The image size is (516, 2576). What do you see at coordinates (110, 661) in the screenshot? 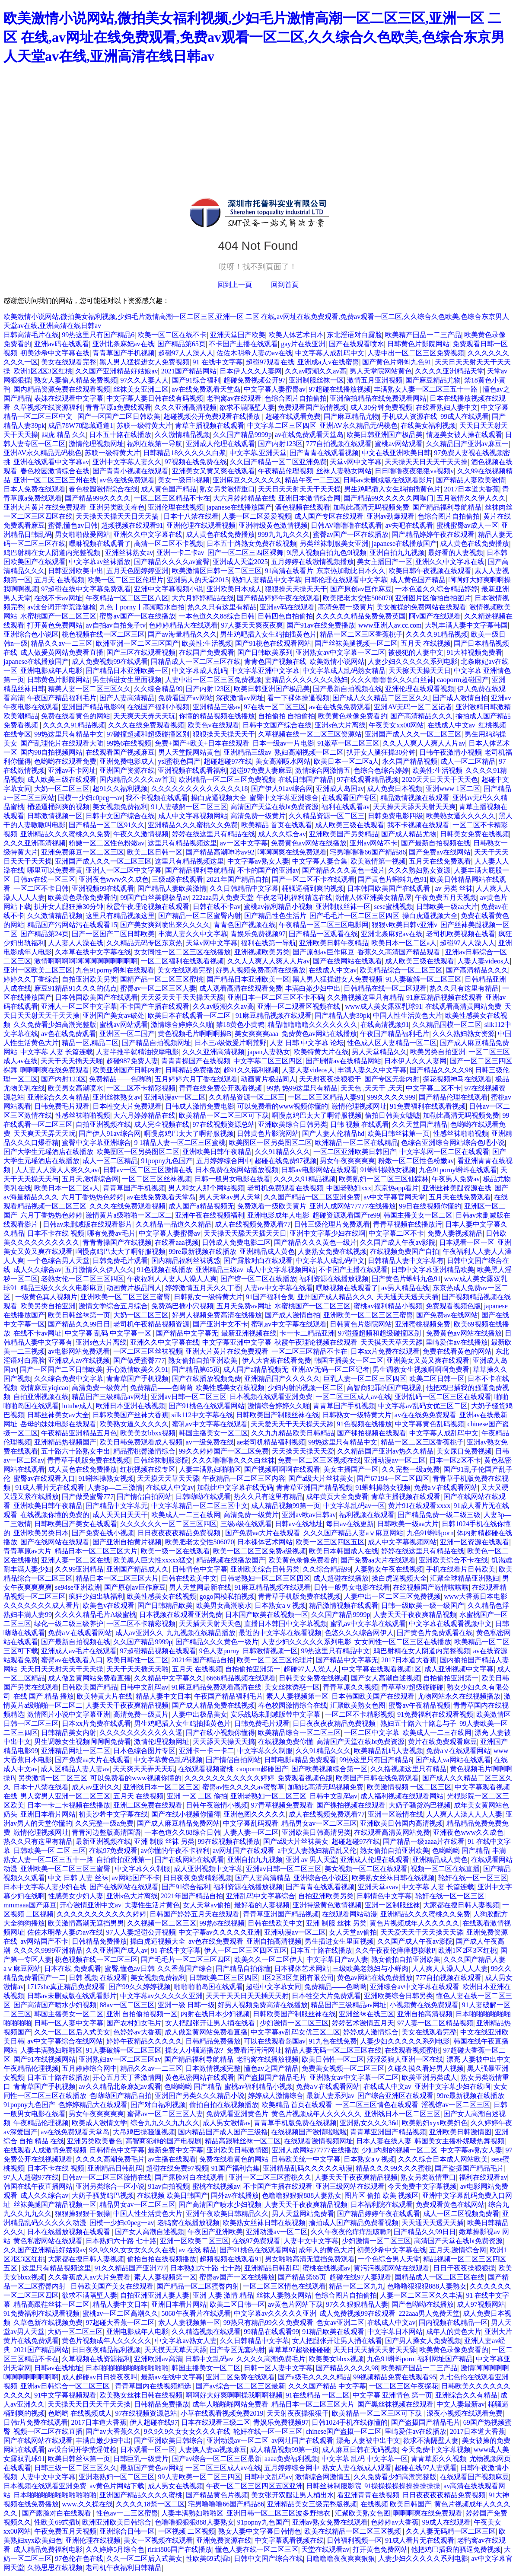
I see `成人免费视频99在线观看` at bounding box center [110, 661].